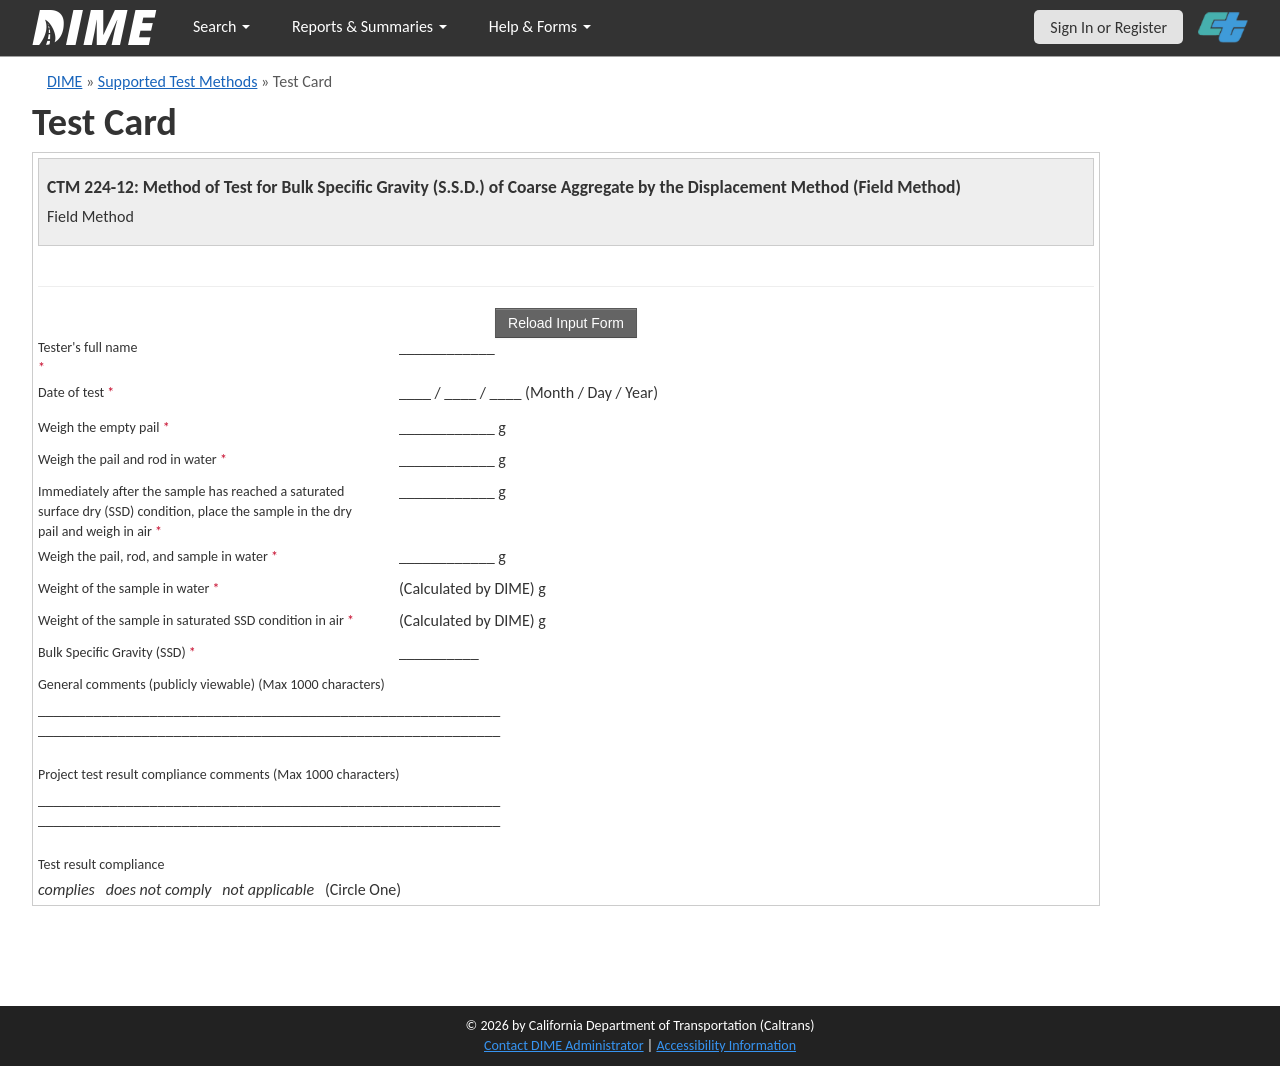  I want to click on Supported Test Methods, so click(178, 81).